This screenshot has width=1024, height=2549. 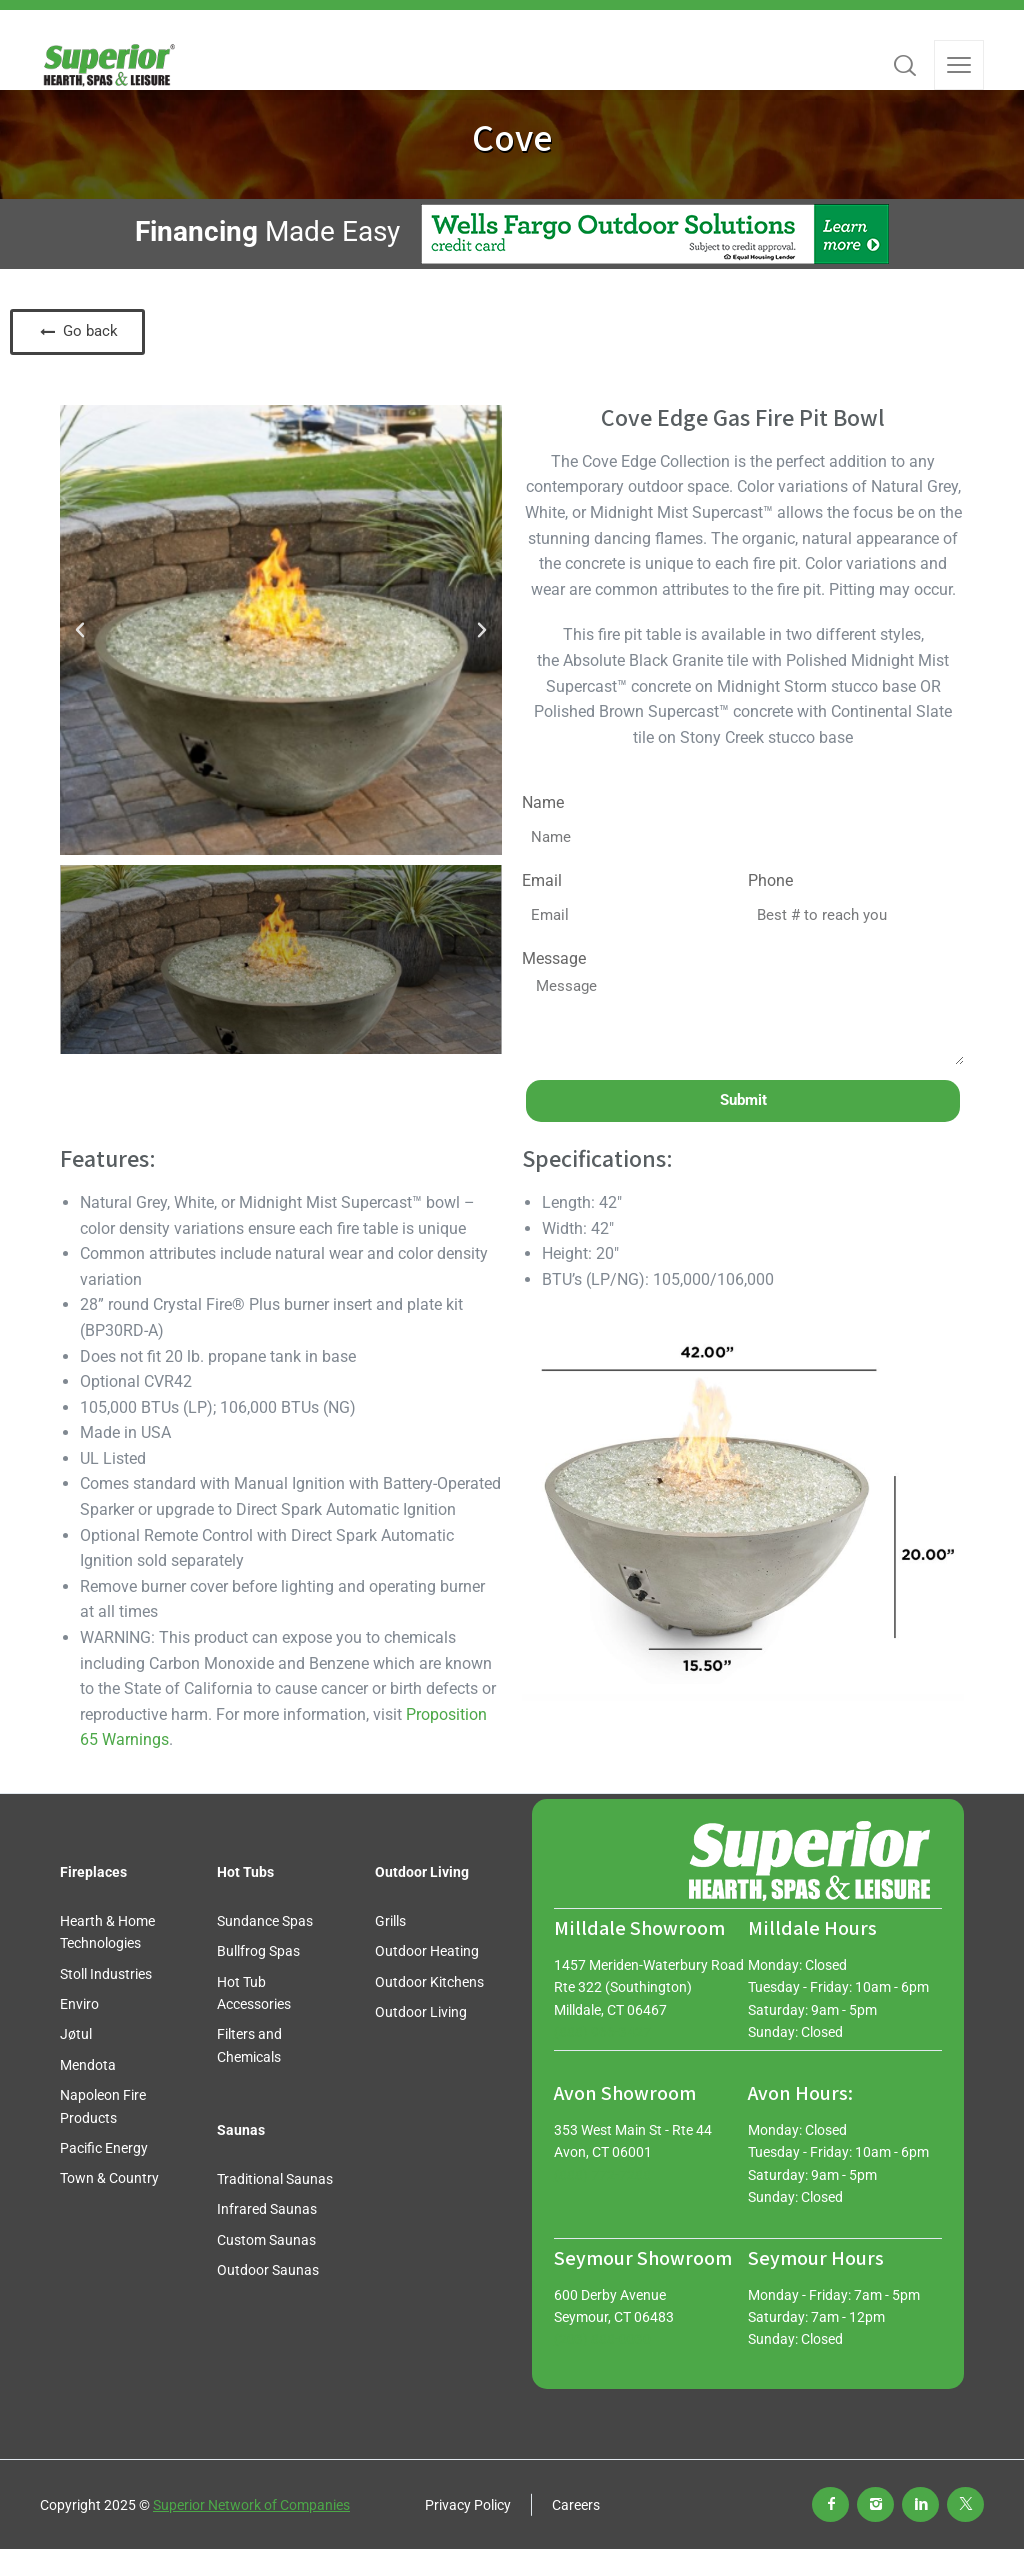 What do you see at coordinates (429, 1982) in the screenshot?
I see `Outdoor Kitchens` at bounding box center [429, 1982].